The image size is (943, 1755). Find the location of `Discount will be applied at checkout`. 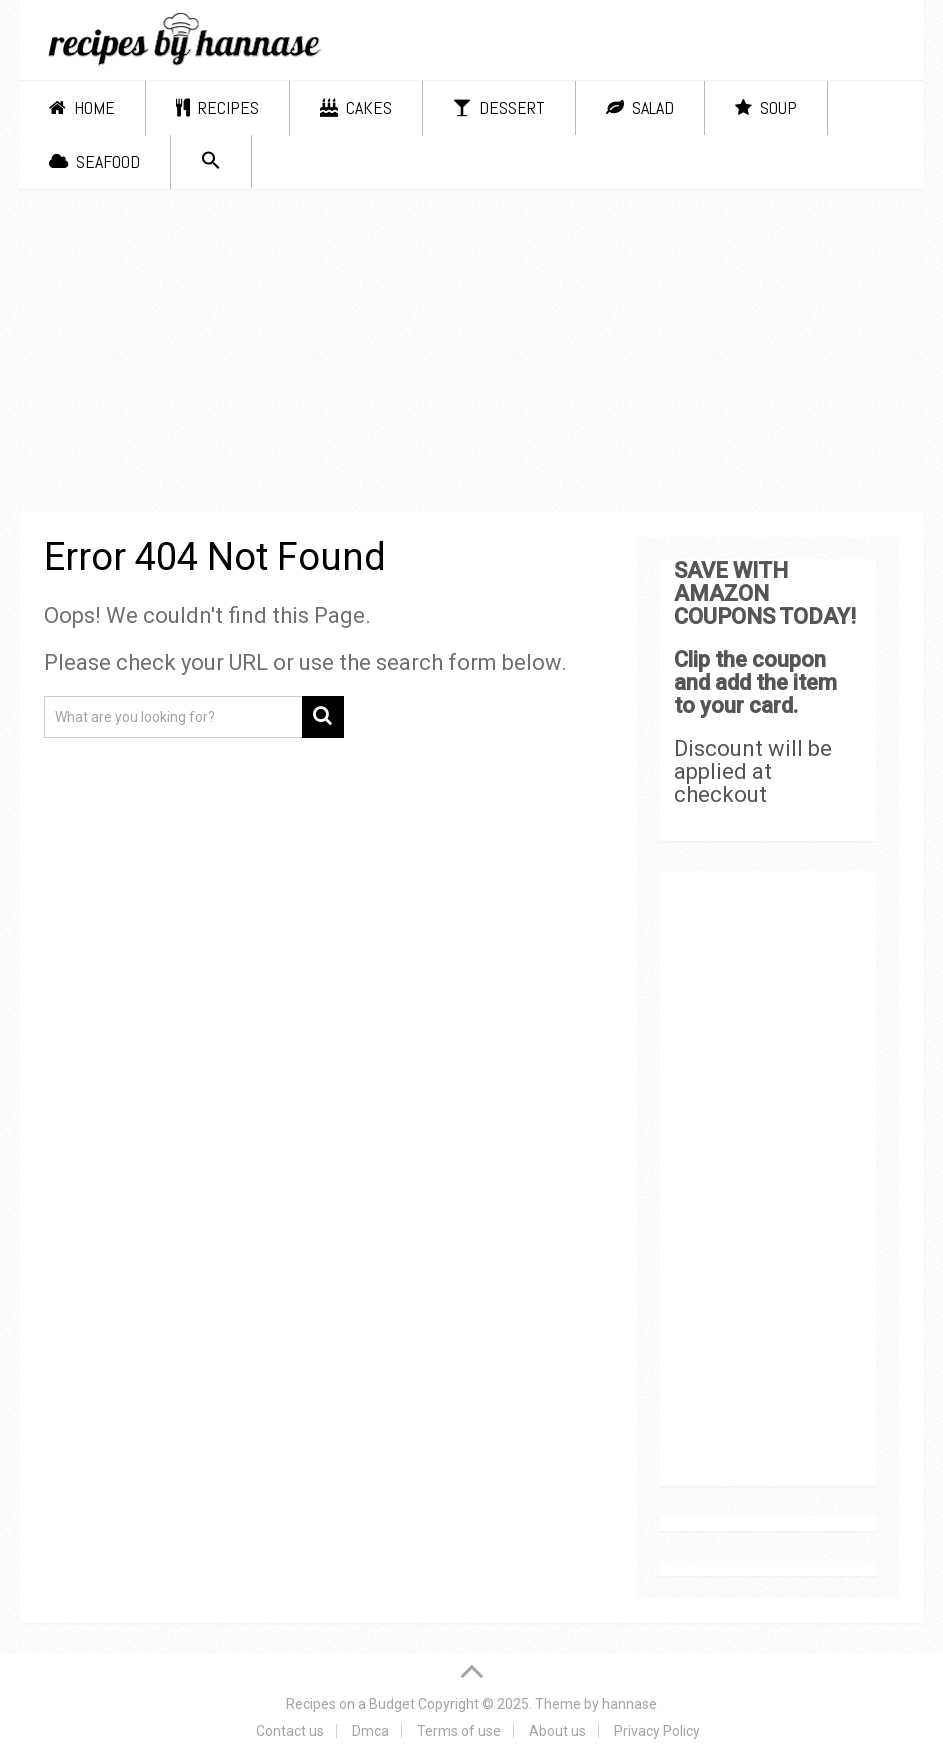

Discount will be applied at checkout is located at coordinates (753, 771).